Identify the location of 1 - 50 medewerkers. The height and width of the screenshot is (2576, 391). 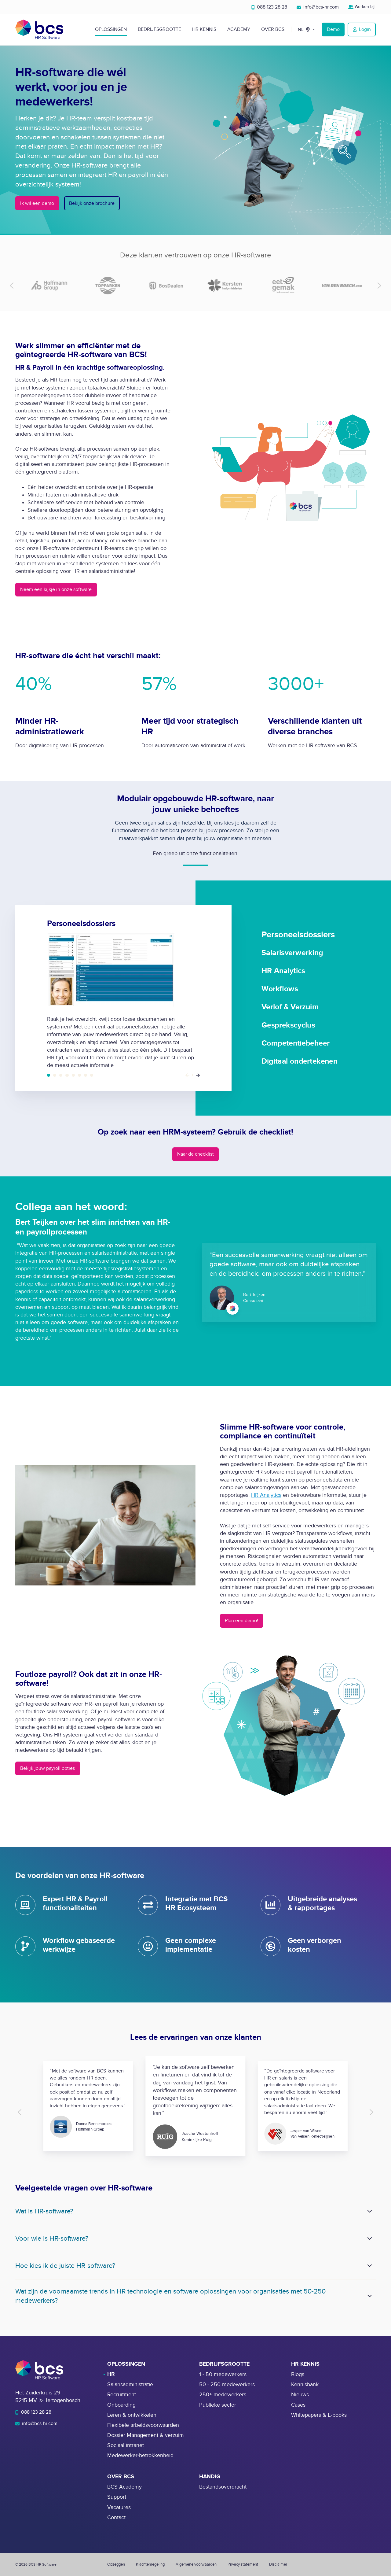
(223, 2374).